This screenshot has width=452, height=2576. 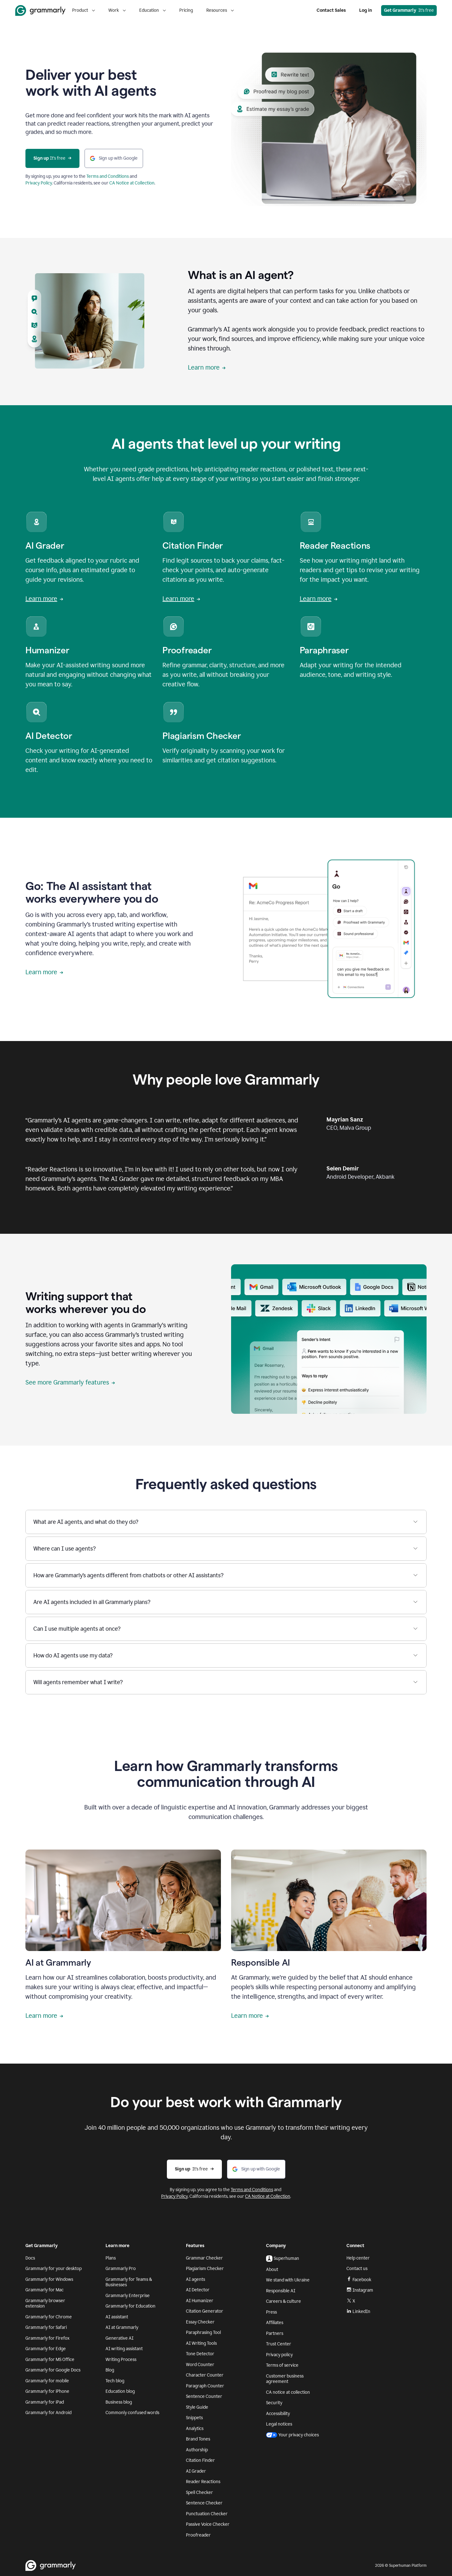 What do you see at coordinates (44, 2402) in the screenshot?
I see `Grammarly for iPad` at bounding box center [44, 2402].